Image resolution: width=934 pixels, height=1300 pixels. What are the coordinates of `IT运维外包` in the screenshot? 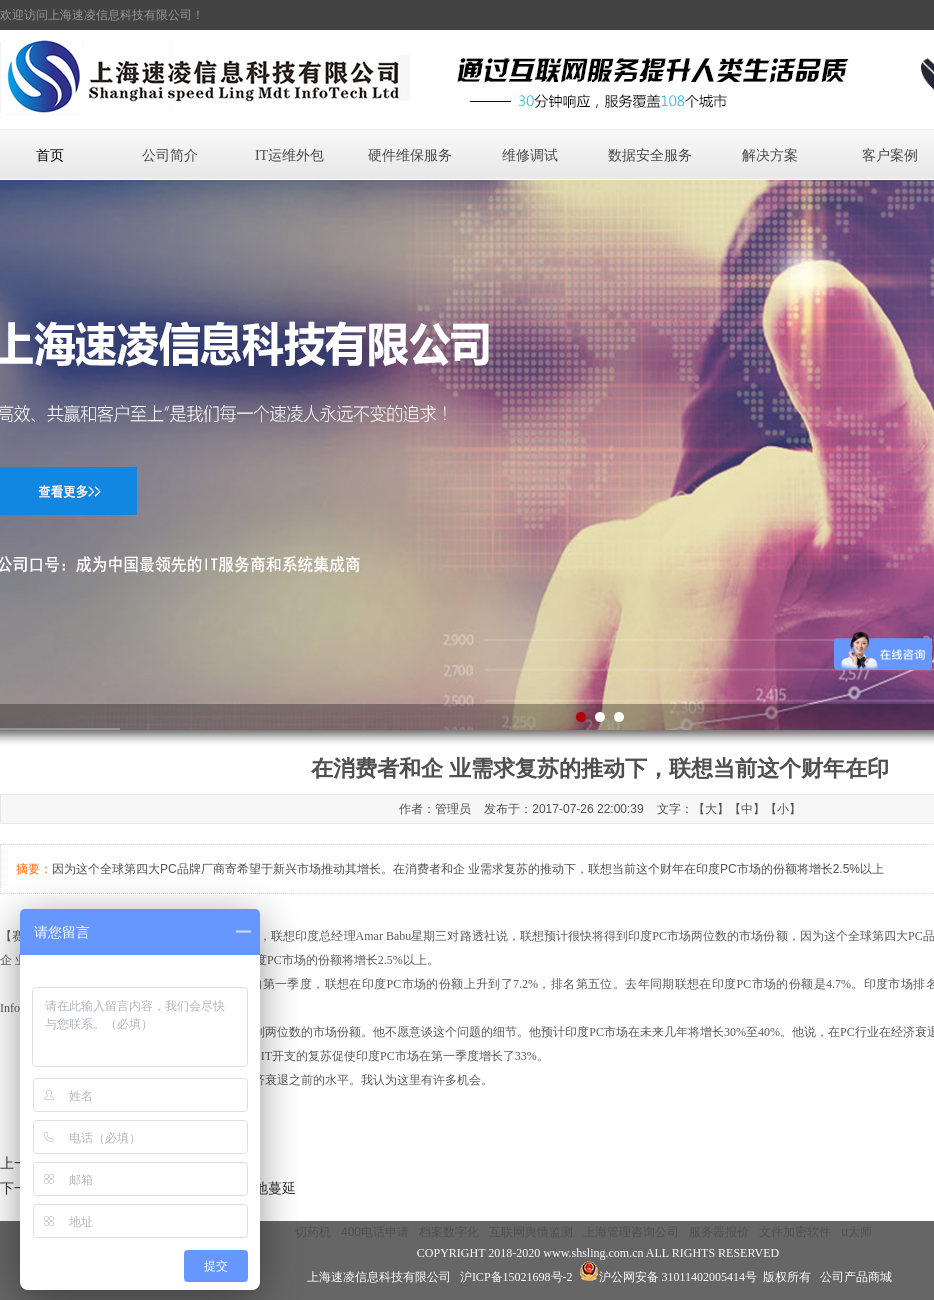 It's located at (289, 155).